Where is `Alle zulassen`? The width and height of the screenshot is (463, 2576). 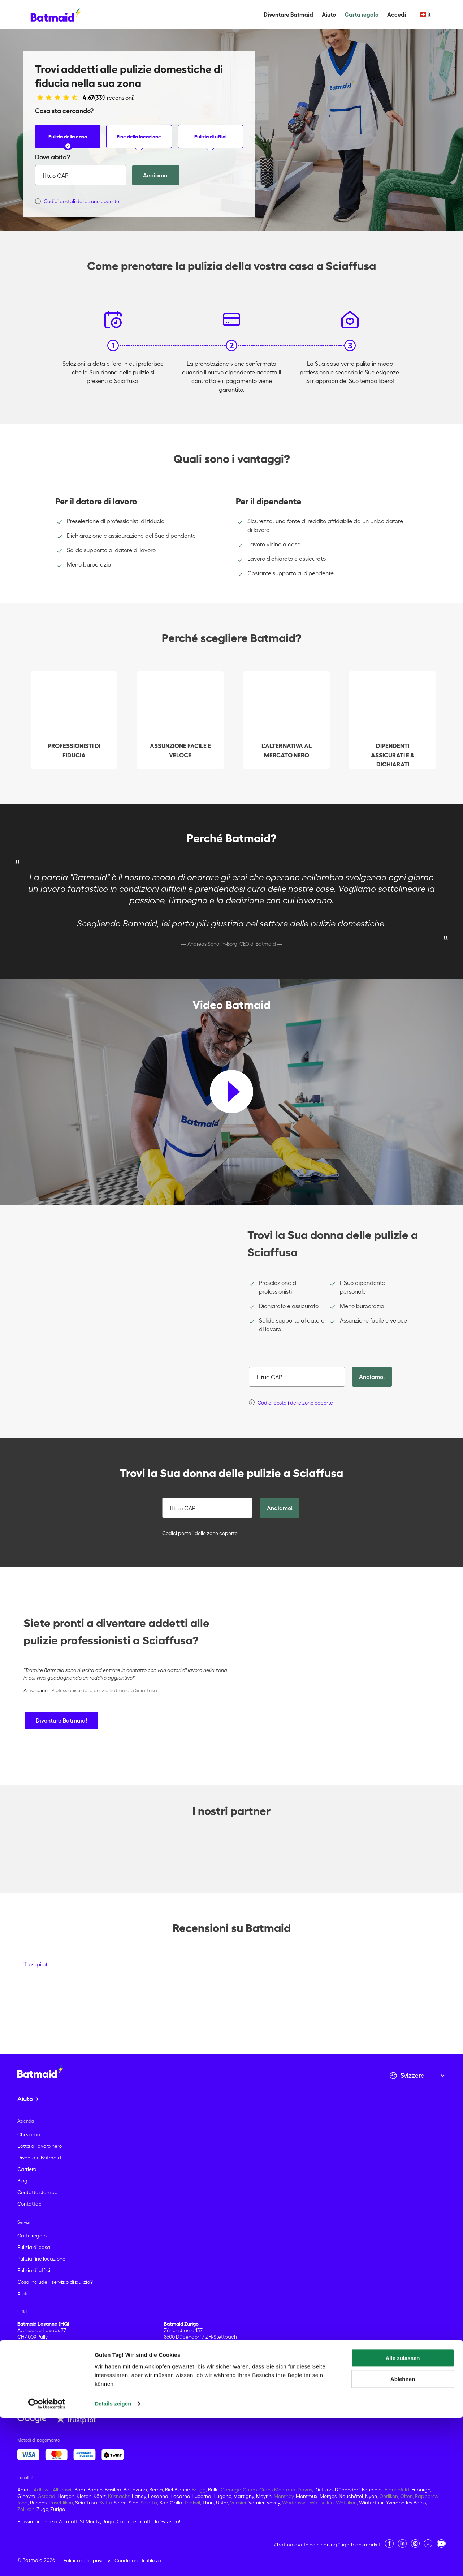 Alle zulassen is located at coordinates (402, 2516).